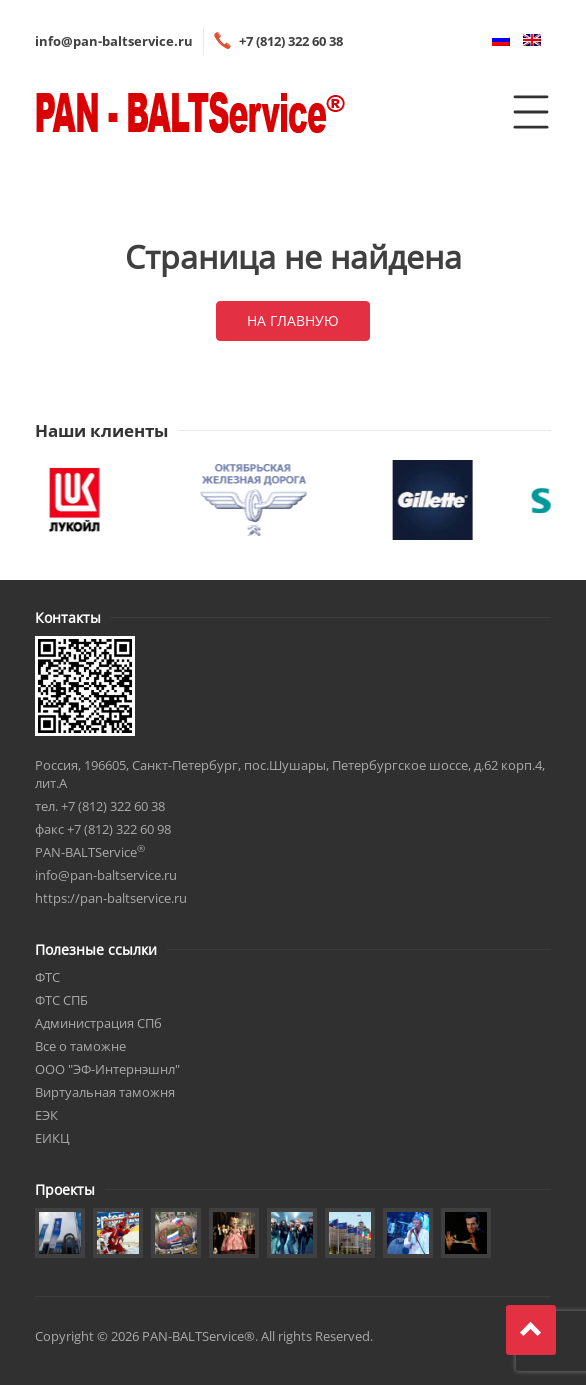 The height and width of the screenshot is (1385, 586). What do you see at coordinates (46, 1115) in the screenshot?
I see `ЕЭК` at bounding box center [46, 1115].